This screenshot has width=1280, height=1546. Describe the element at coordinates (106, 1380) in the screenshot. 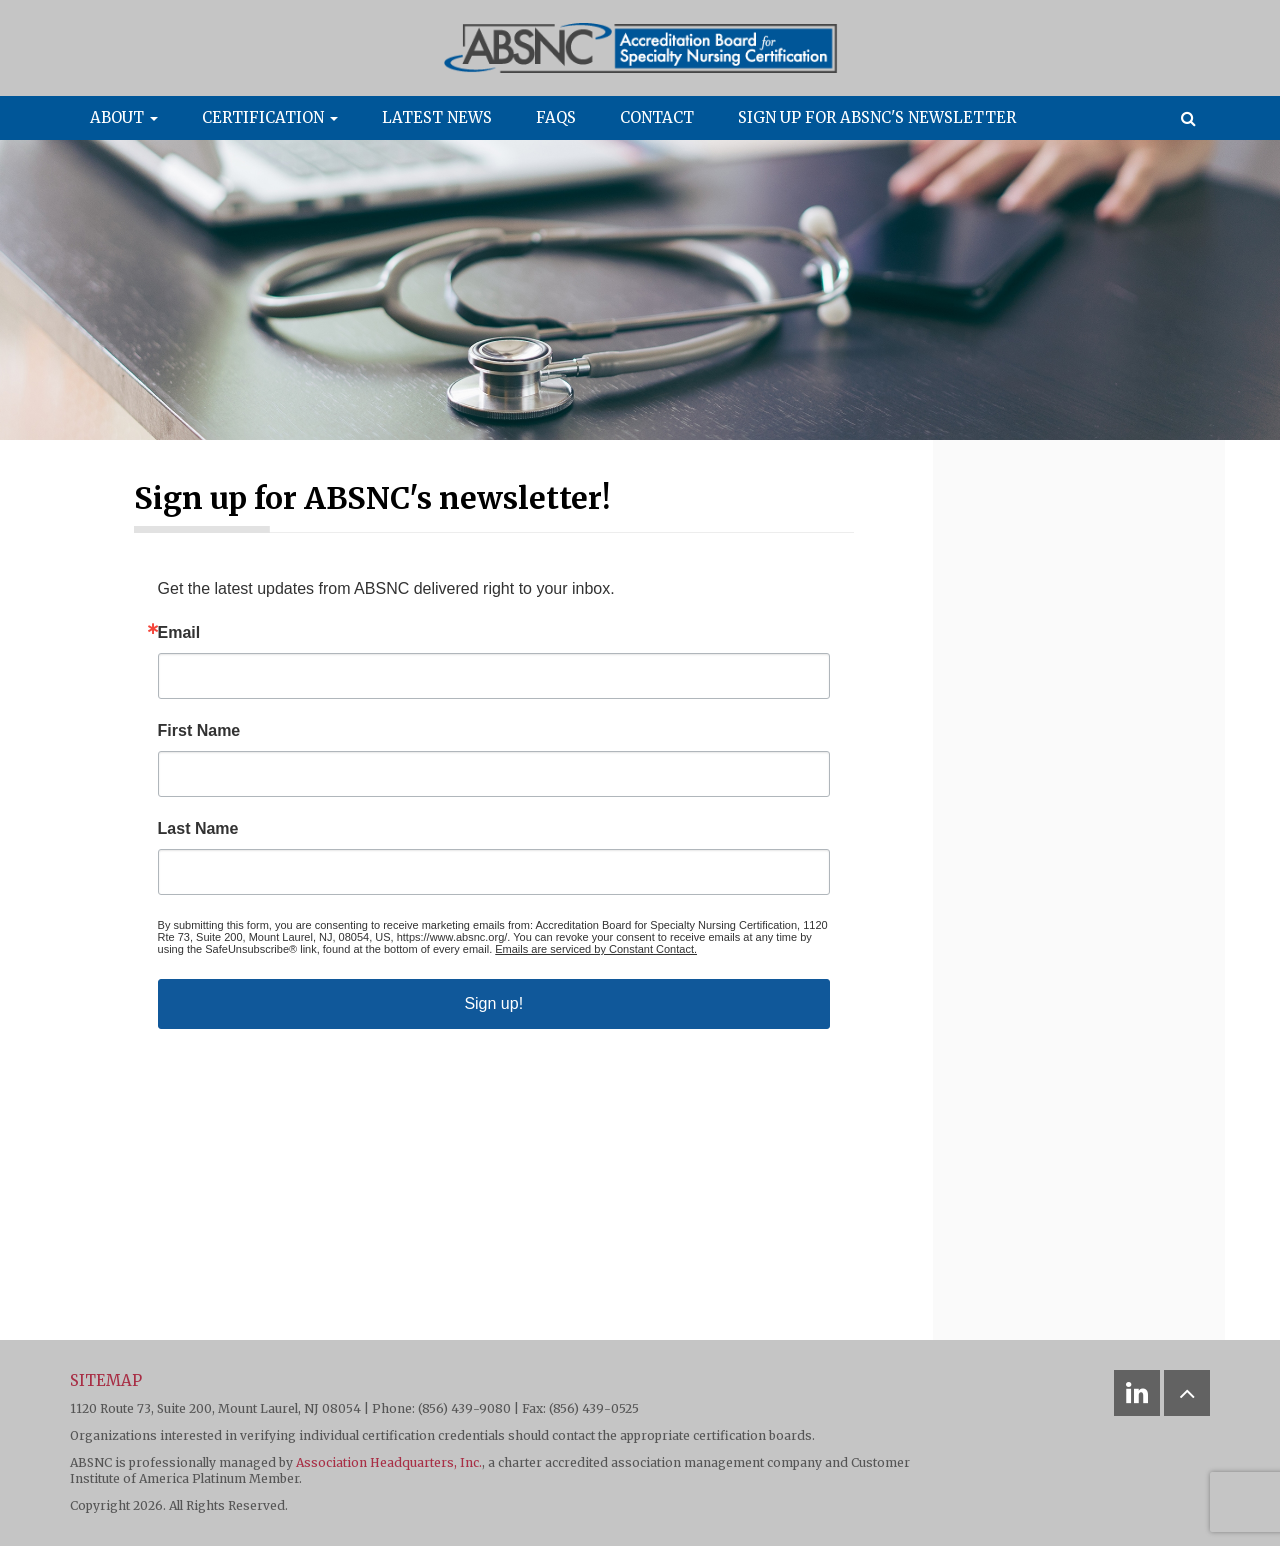

I see `Sitemap` at that location.